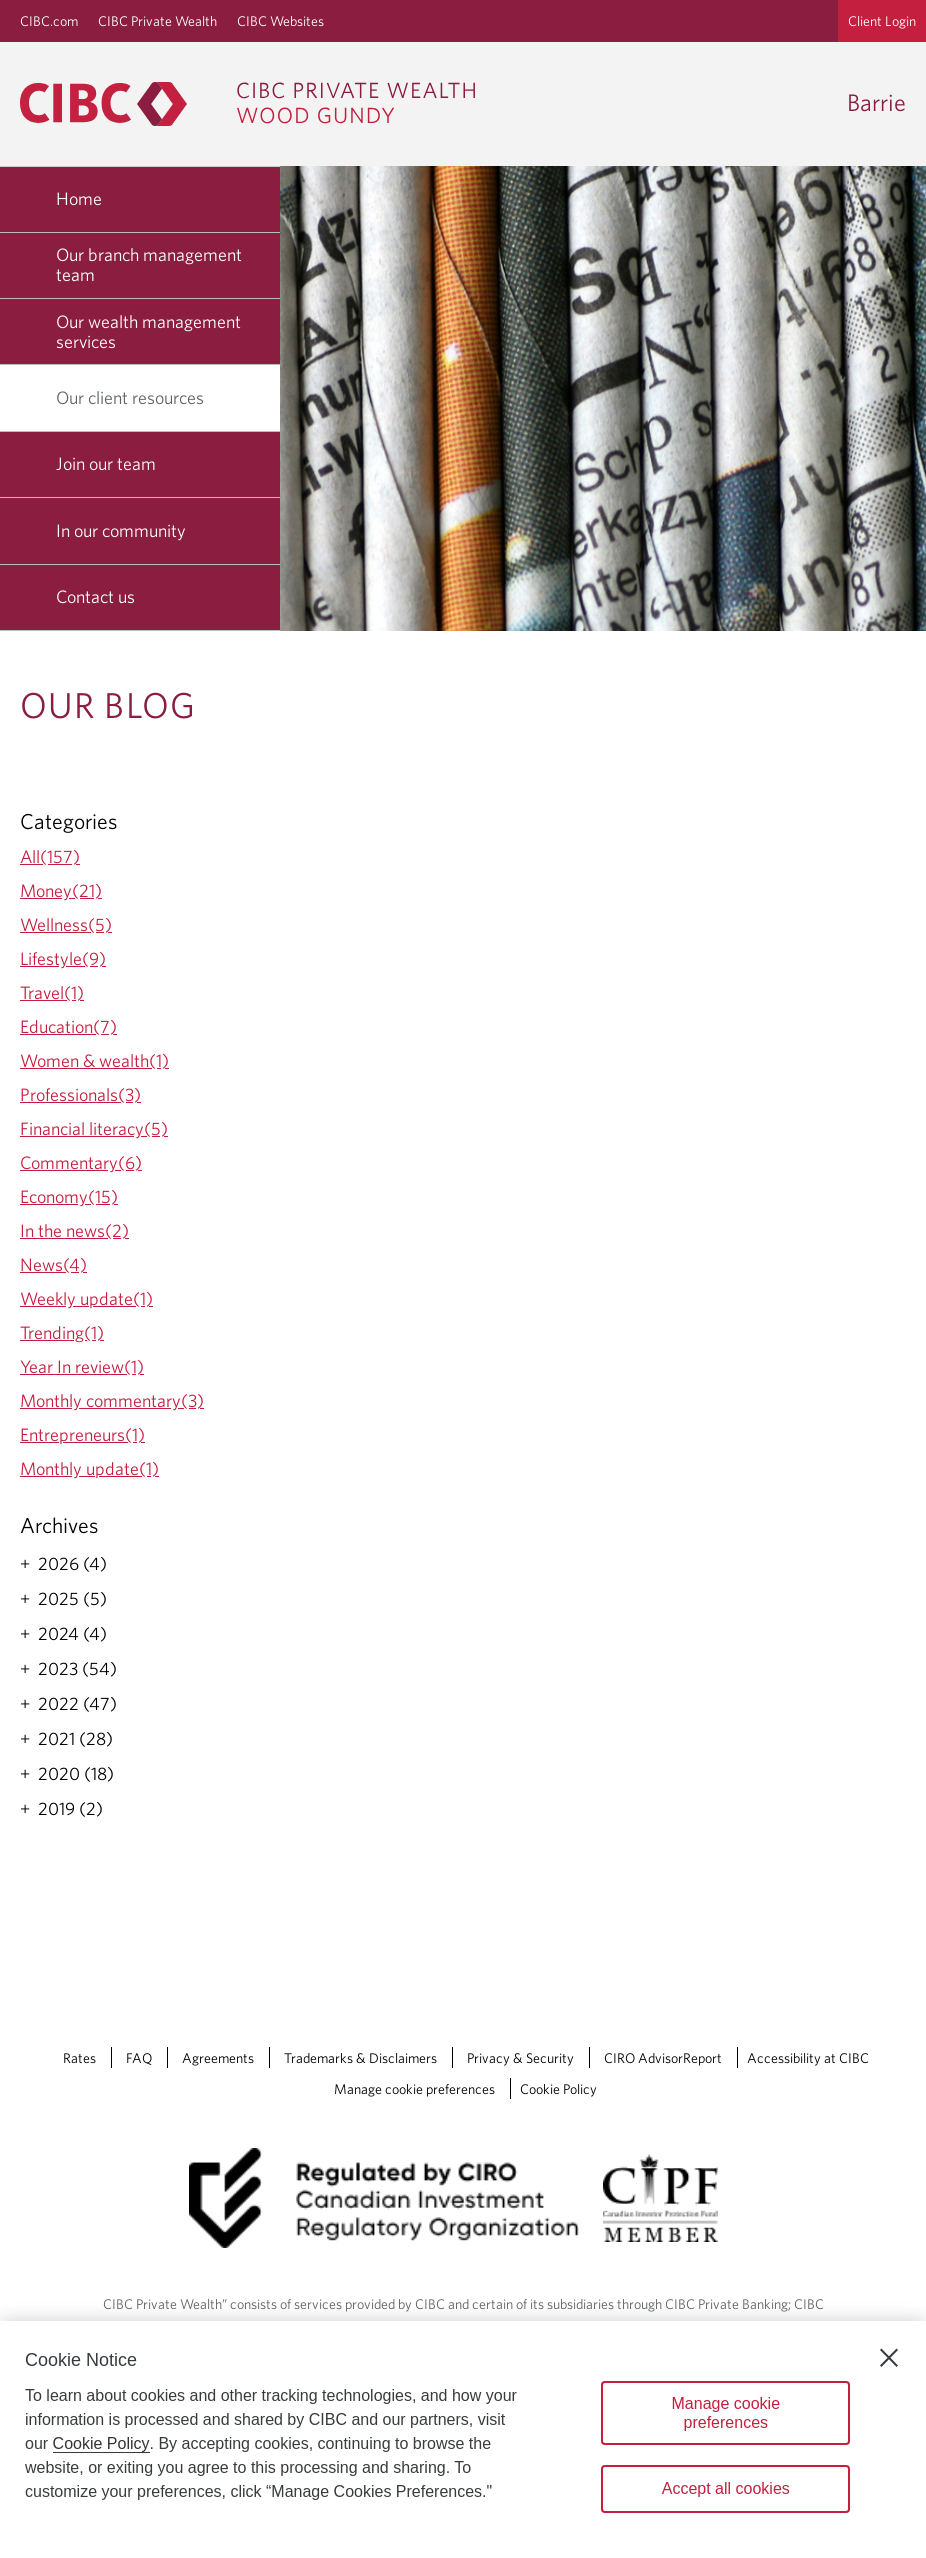 The height and width of the screenshot is (2558, 926). I want to click on 2023 (54), so click(77, 1669).